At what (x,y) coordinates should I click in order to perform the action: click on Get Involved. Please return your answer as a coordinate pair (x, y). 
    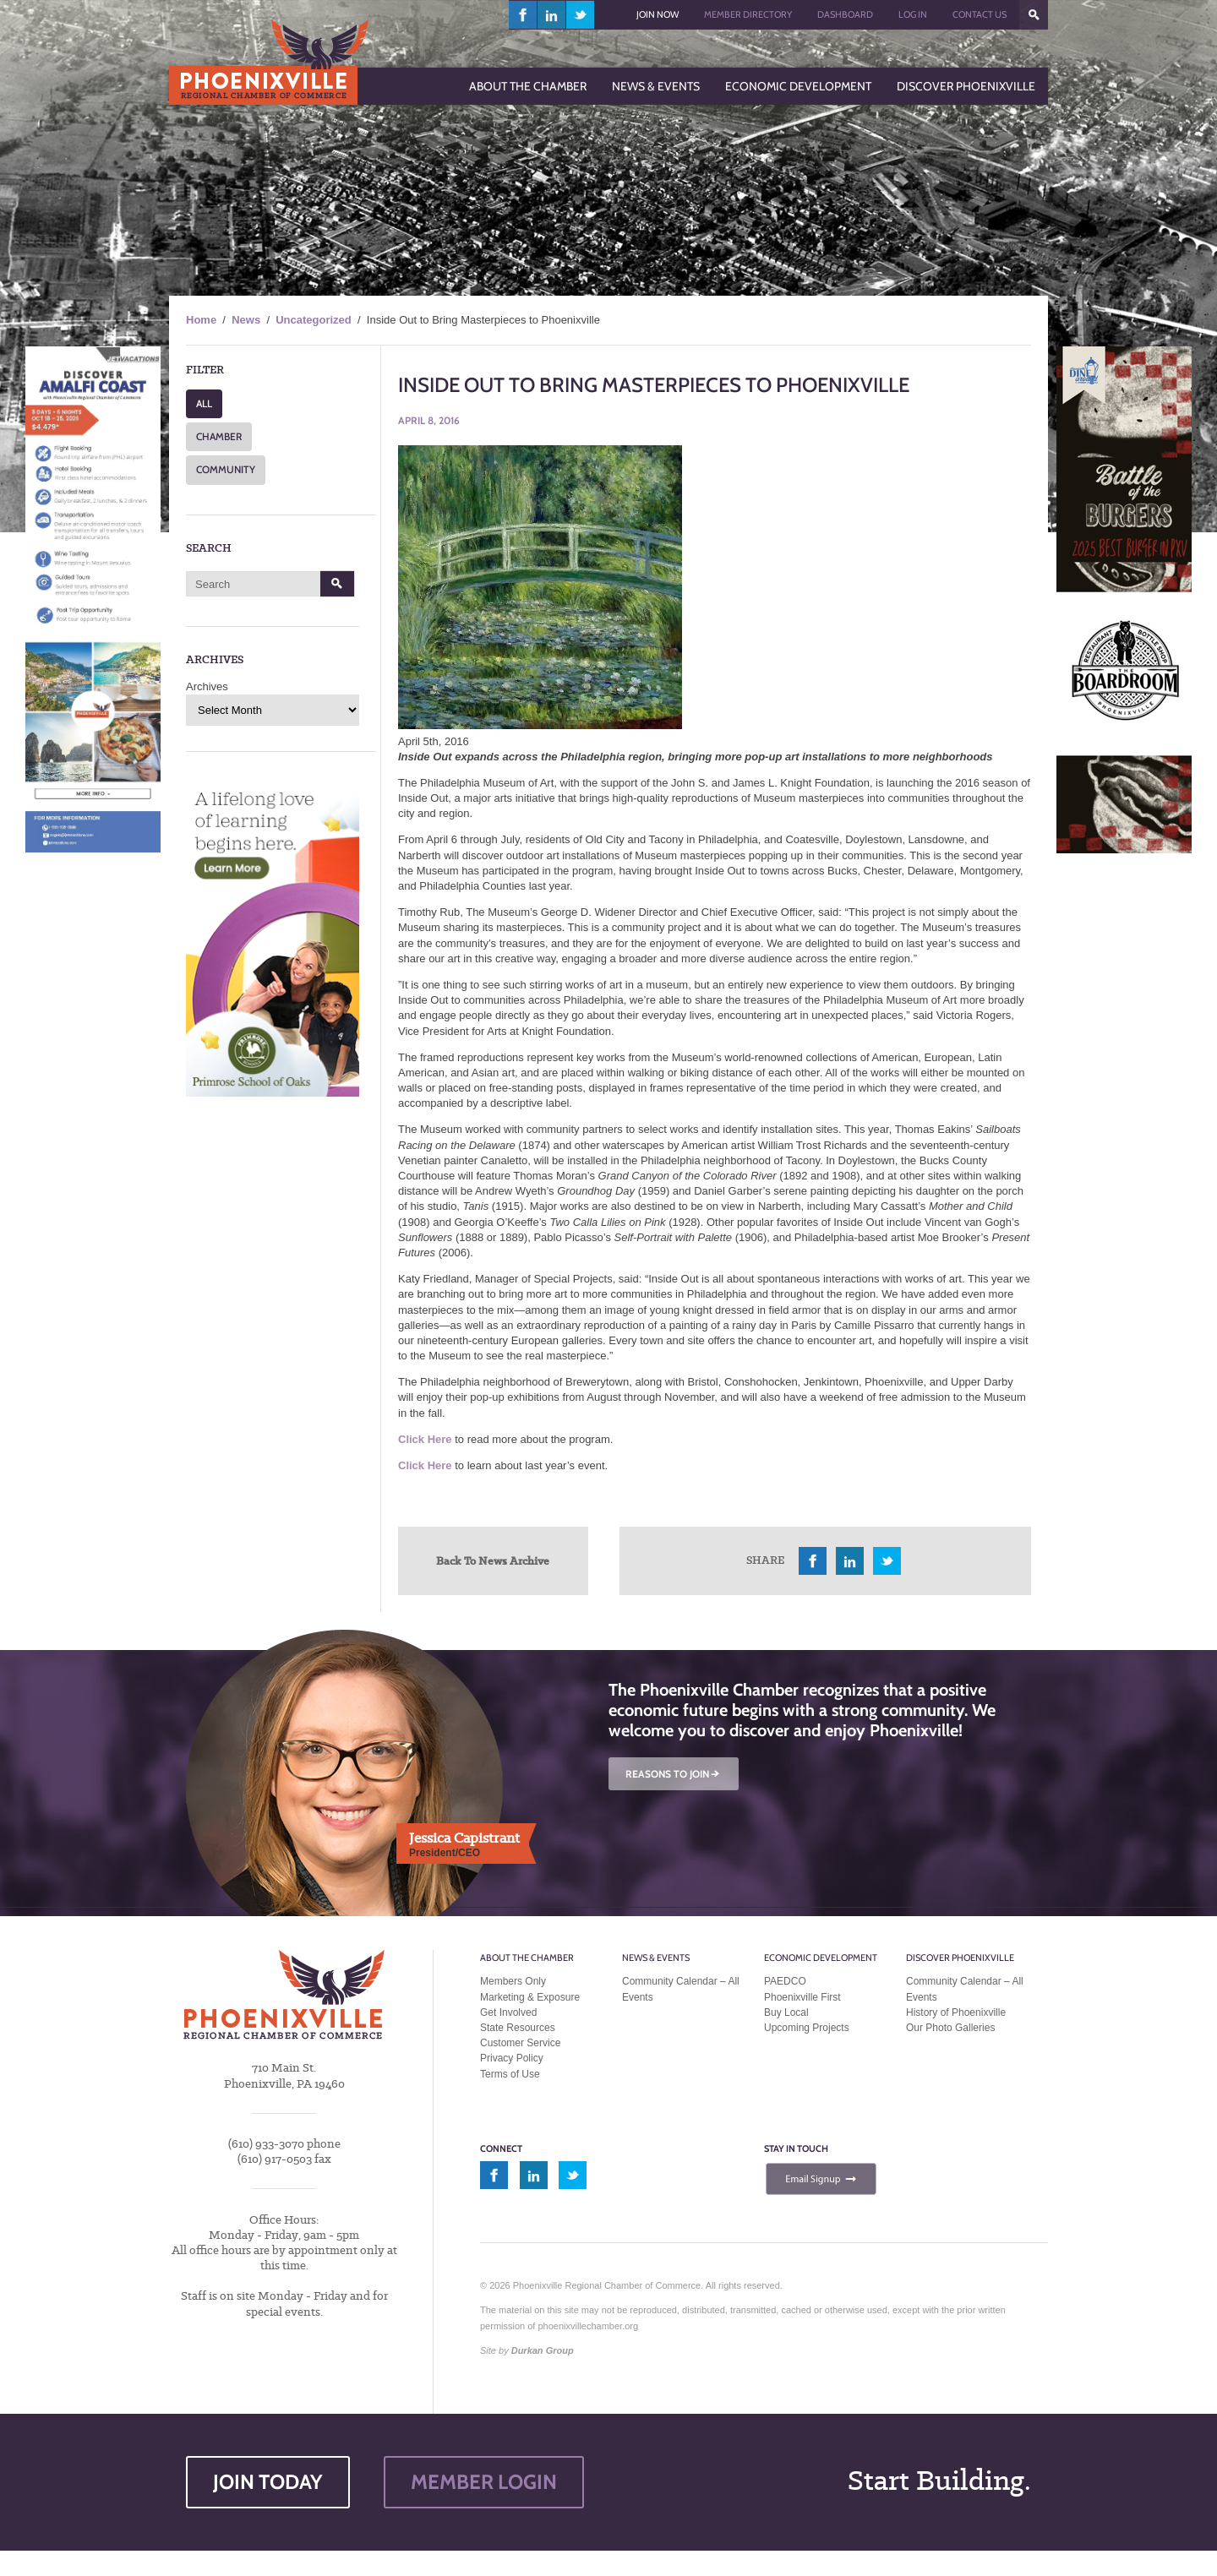
    Looking at the image, I should click on (508, 2012).